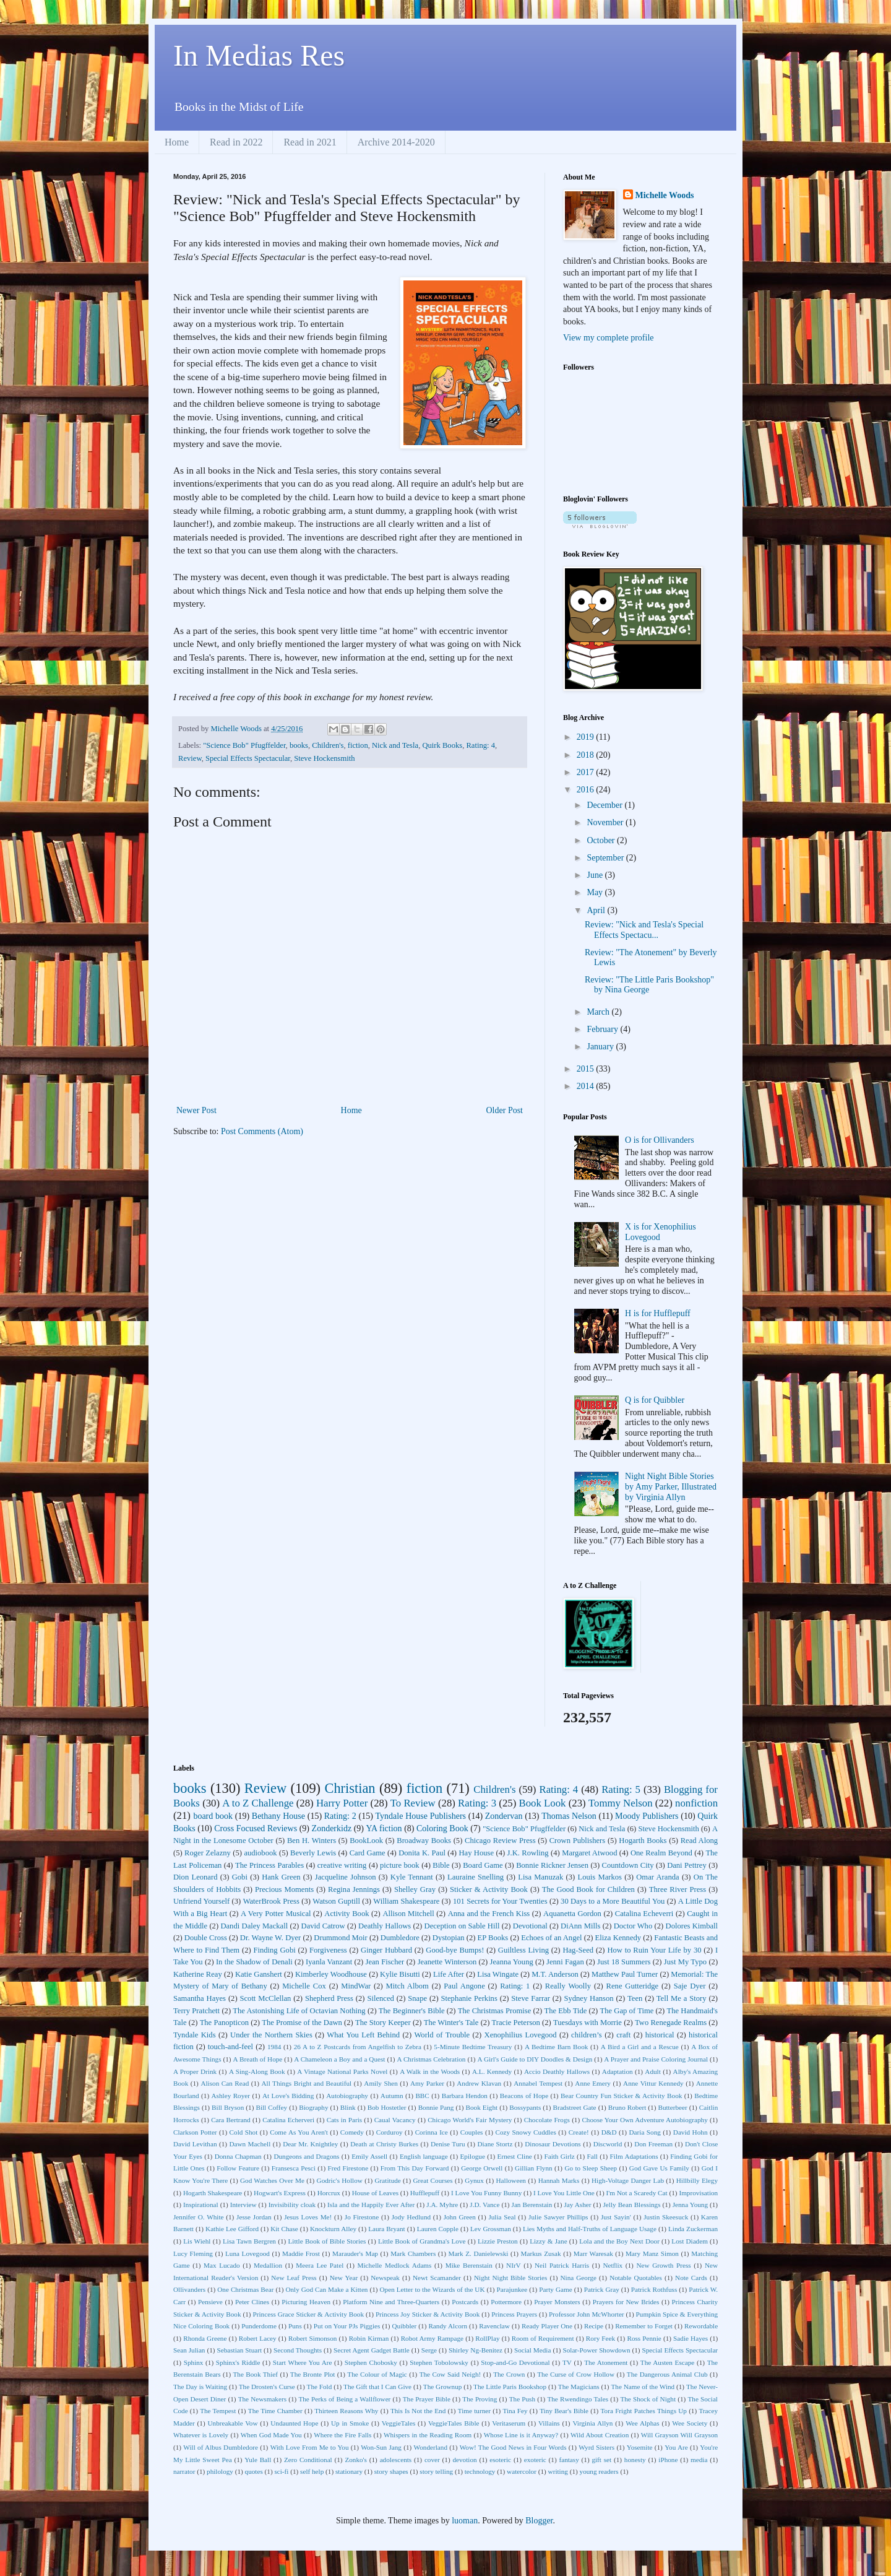  What do you see at coordinates (689, 2241) in the screenshot?
I see `Lost Diadem` at bounding box center [689, 2241].